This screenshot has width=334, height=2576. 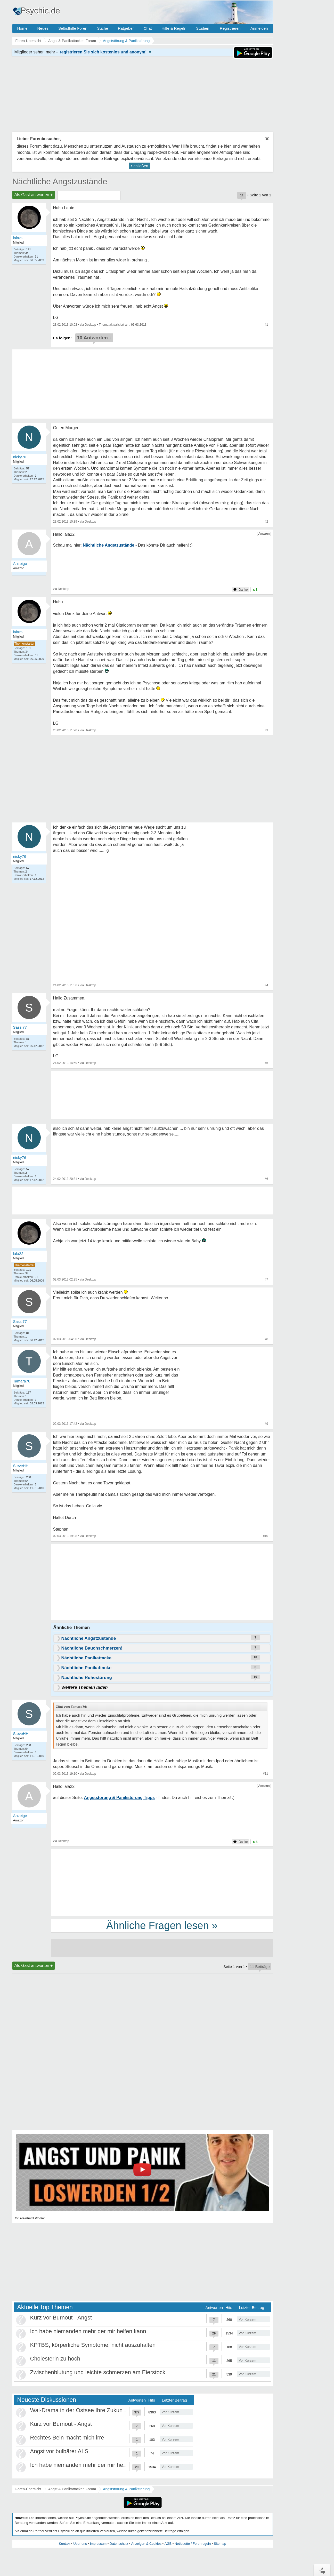 What do you see at coordinates (168, 2544) in the screenshot?
I see `AGB` at bounding box center [168, 2544].